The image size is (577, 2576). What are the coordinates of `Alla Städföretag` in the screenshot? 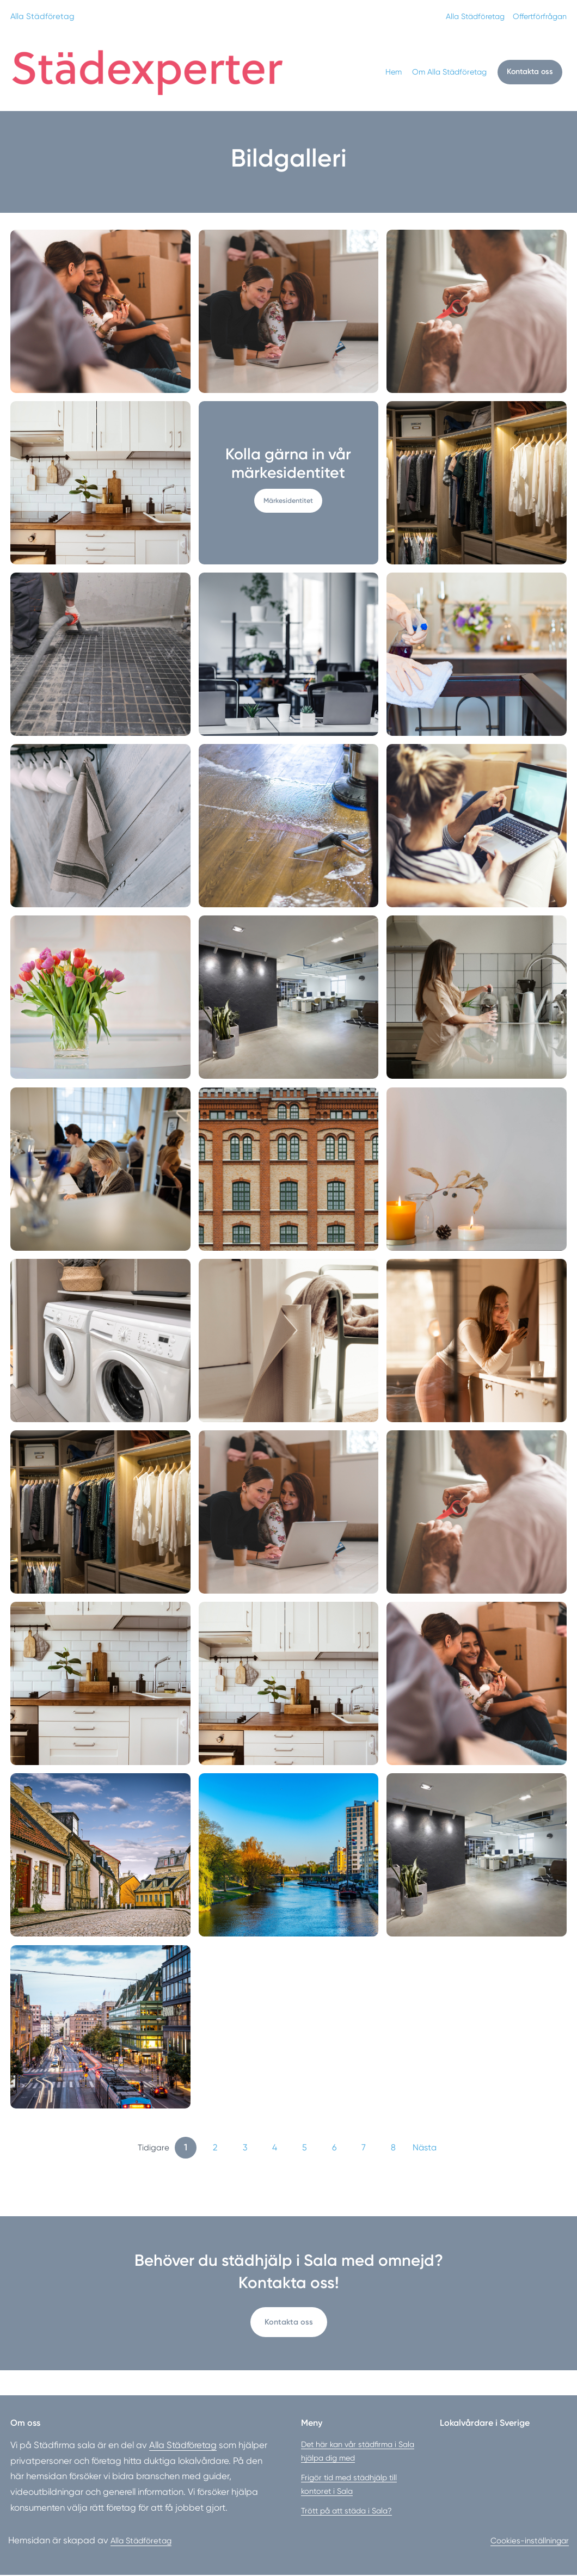 It's located at (42, 16).